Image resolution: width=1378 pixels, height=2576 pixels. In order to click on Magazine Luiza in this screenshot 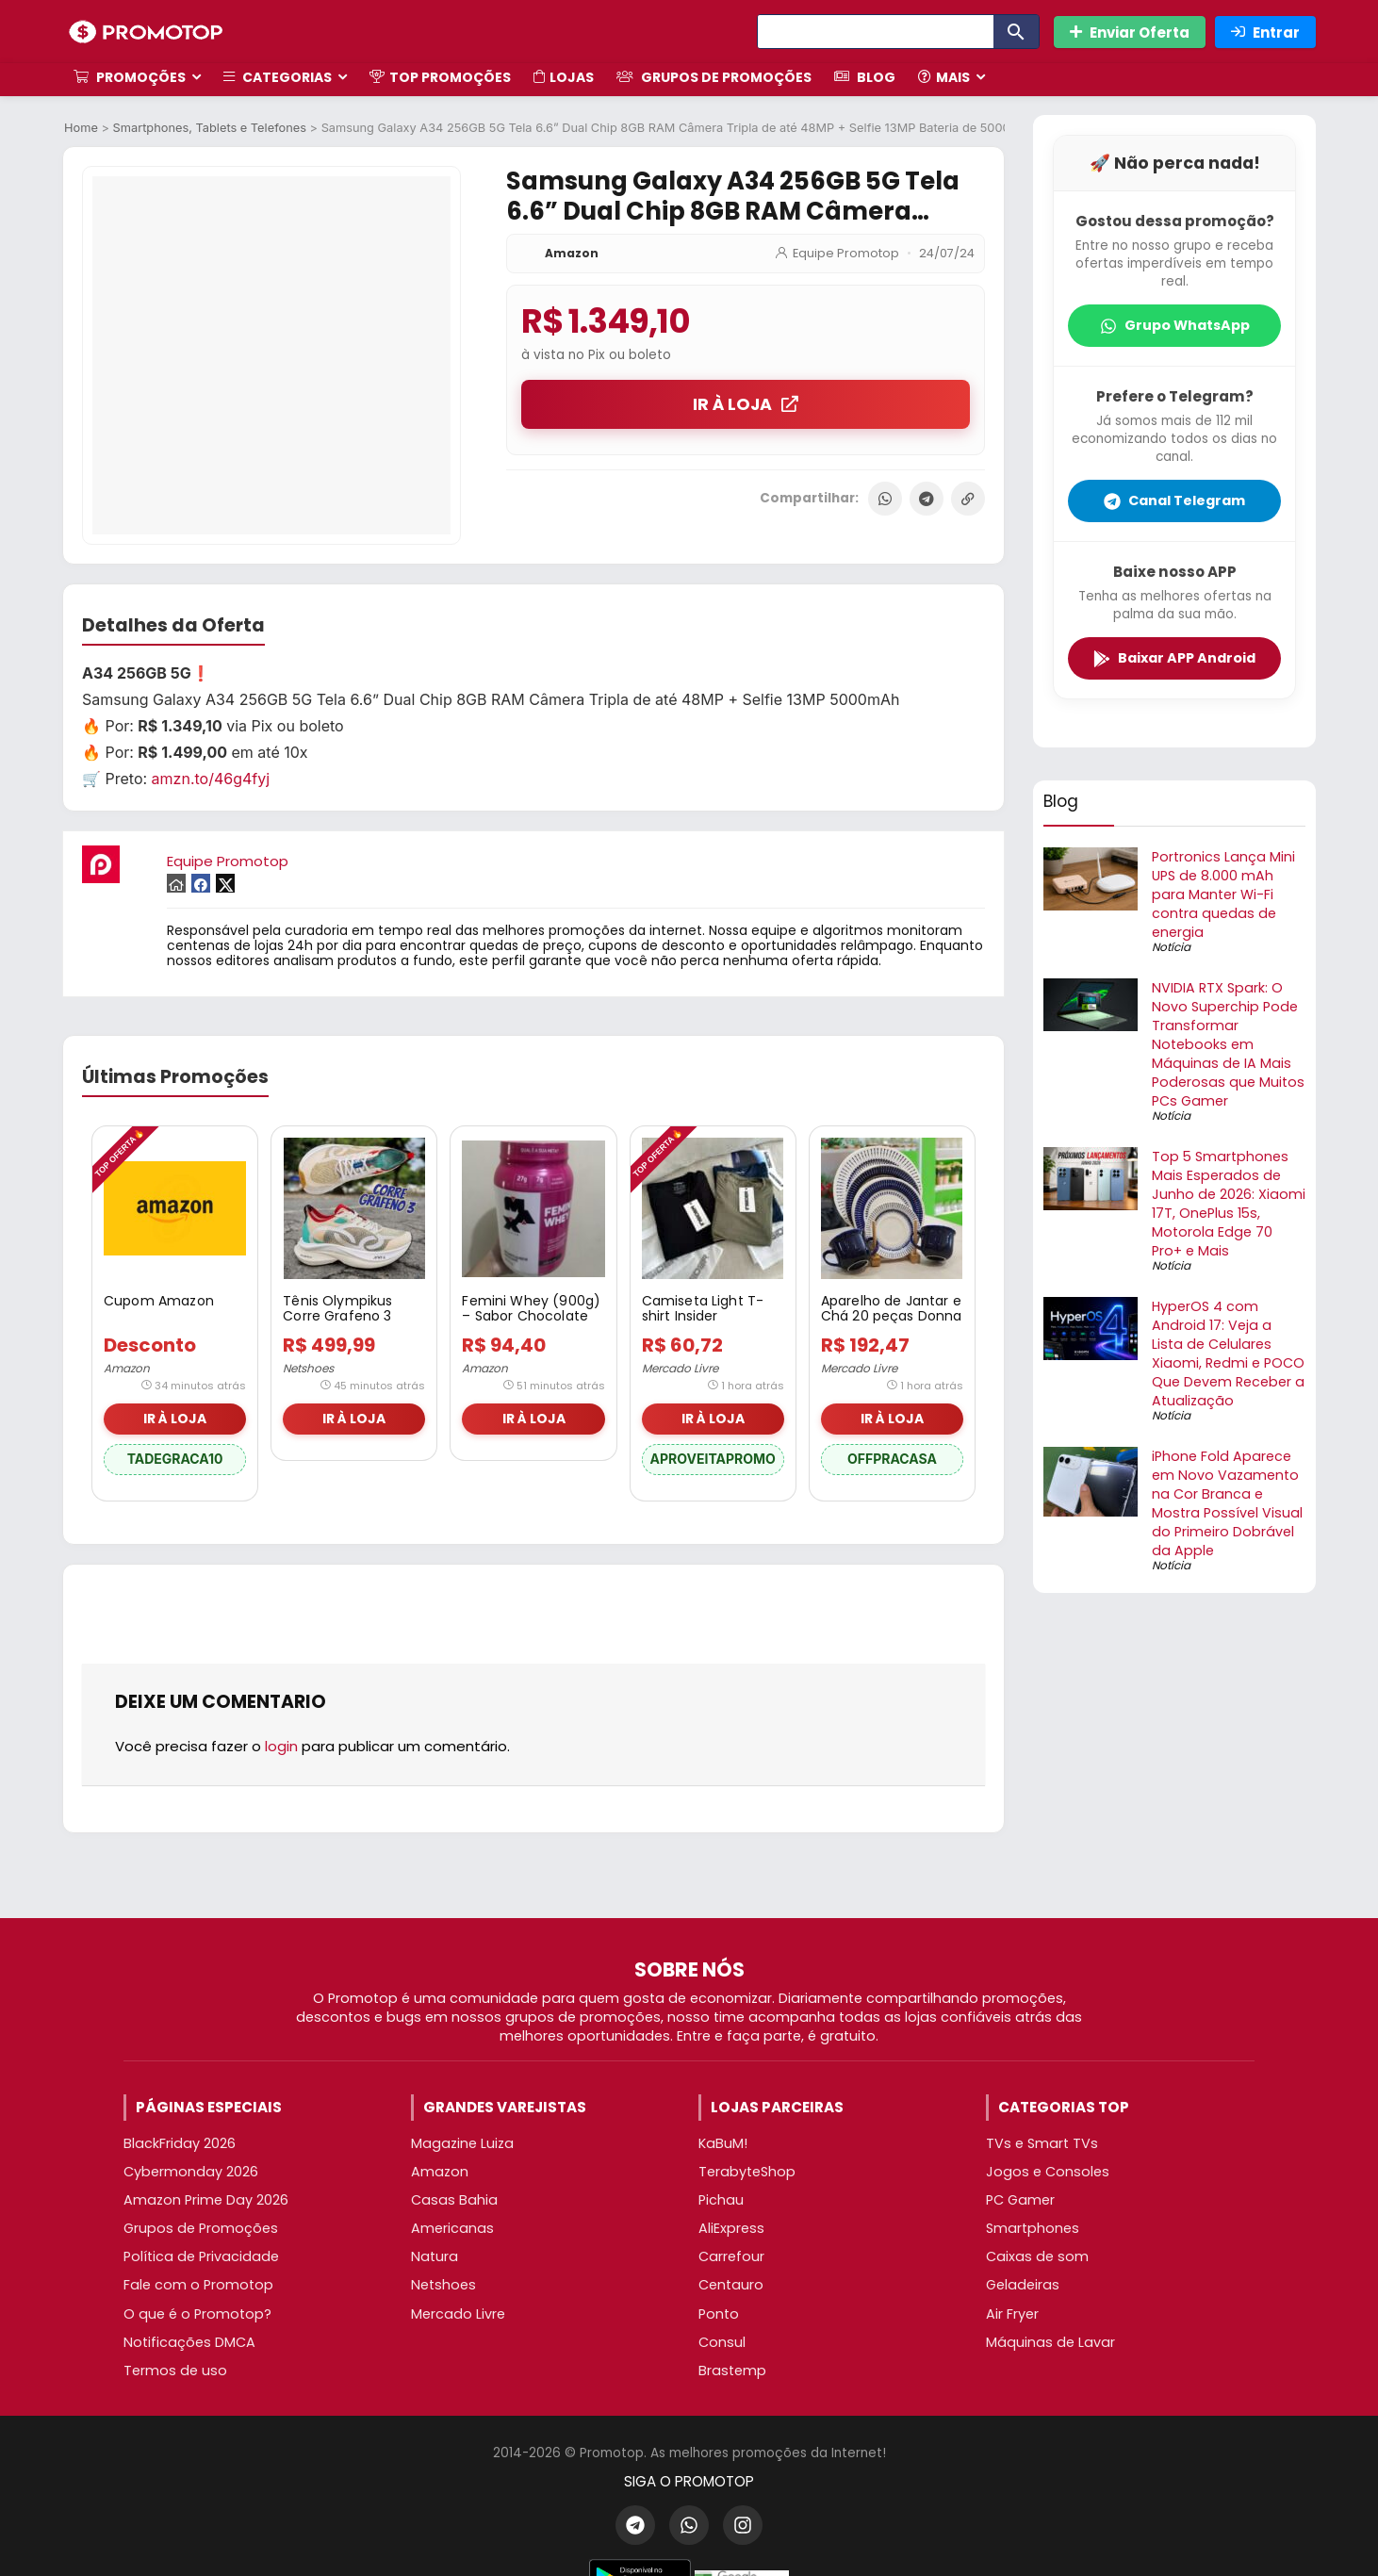, I will do `click(462, 2143)`.